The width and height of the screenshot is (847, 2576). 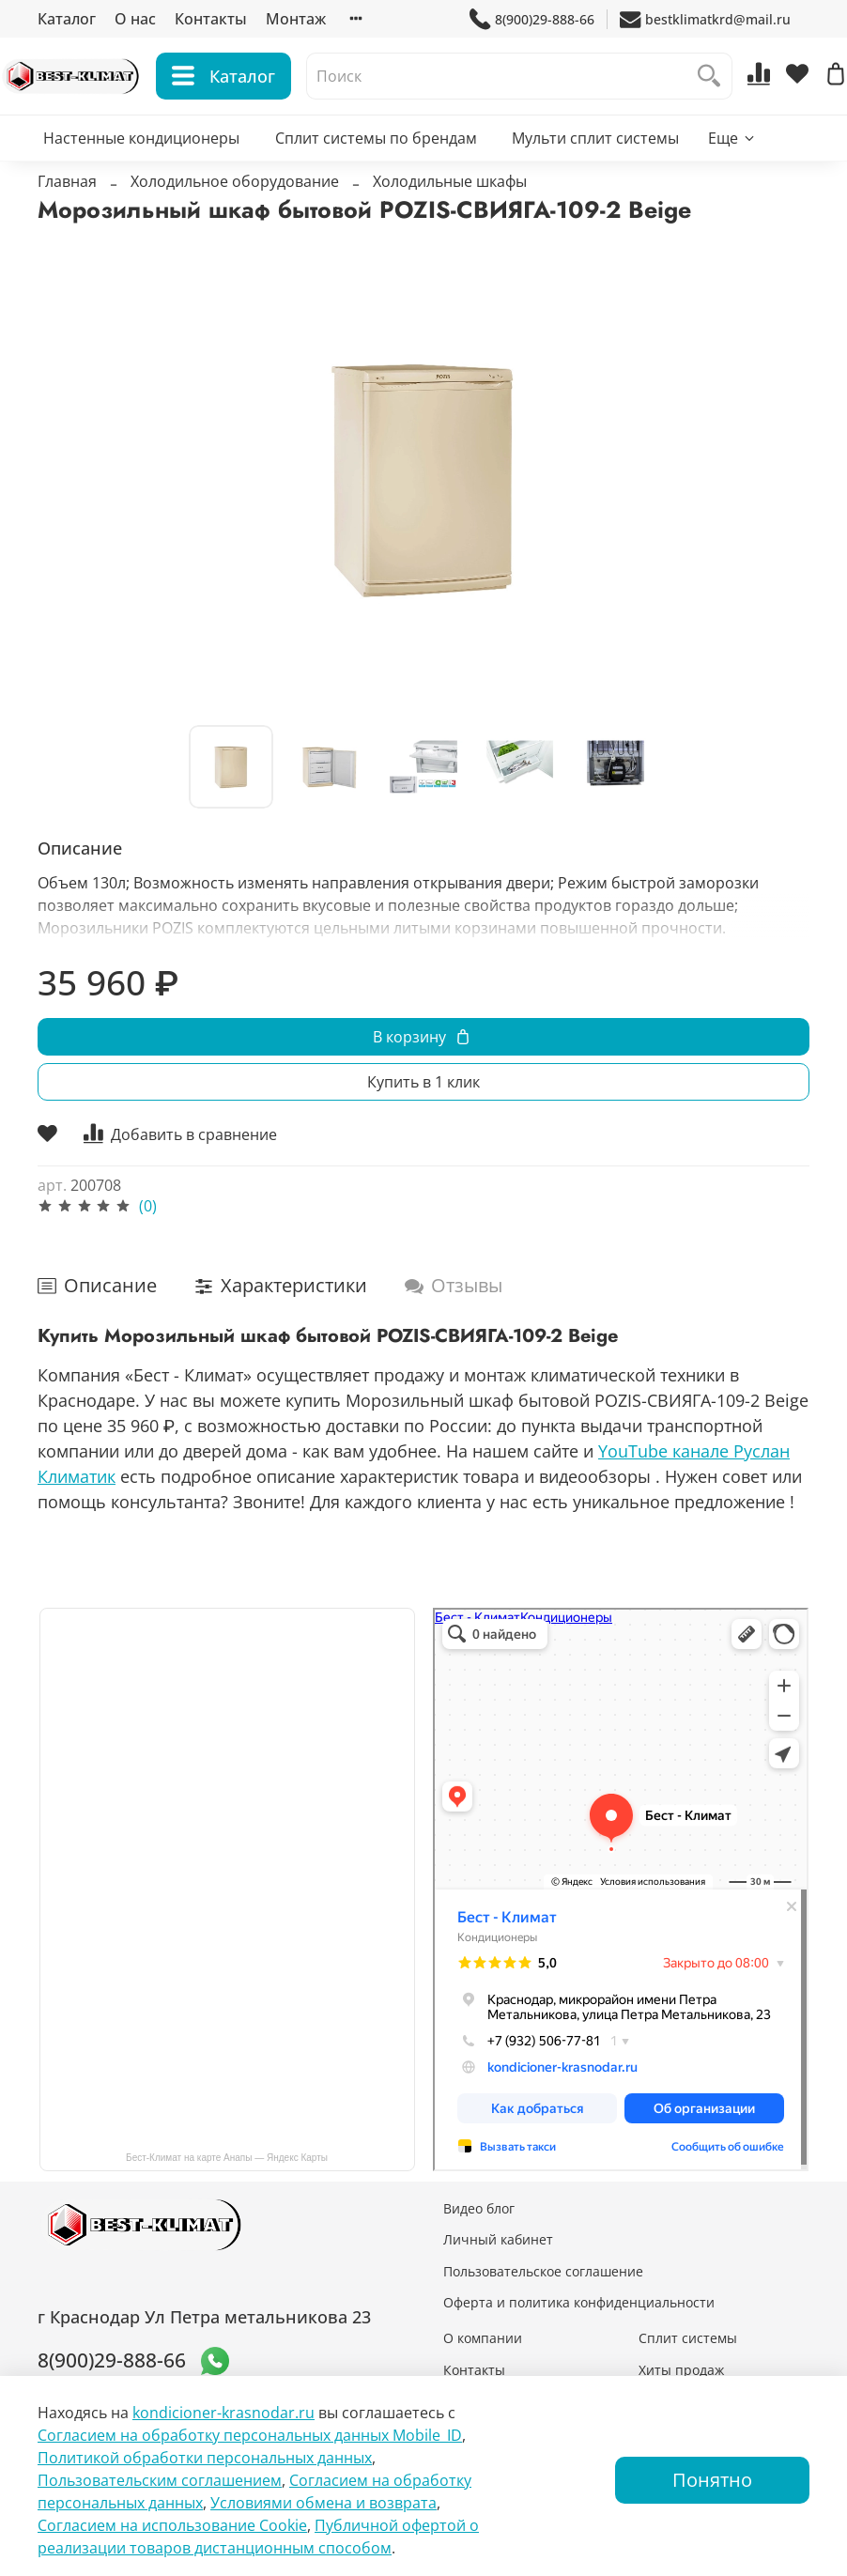 What do you see at coordinates (135, 18) in the screenshot?
I see `О нас` at bounding box center [135, 18].